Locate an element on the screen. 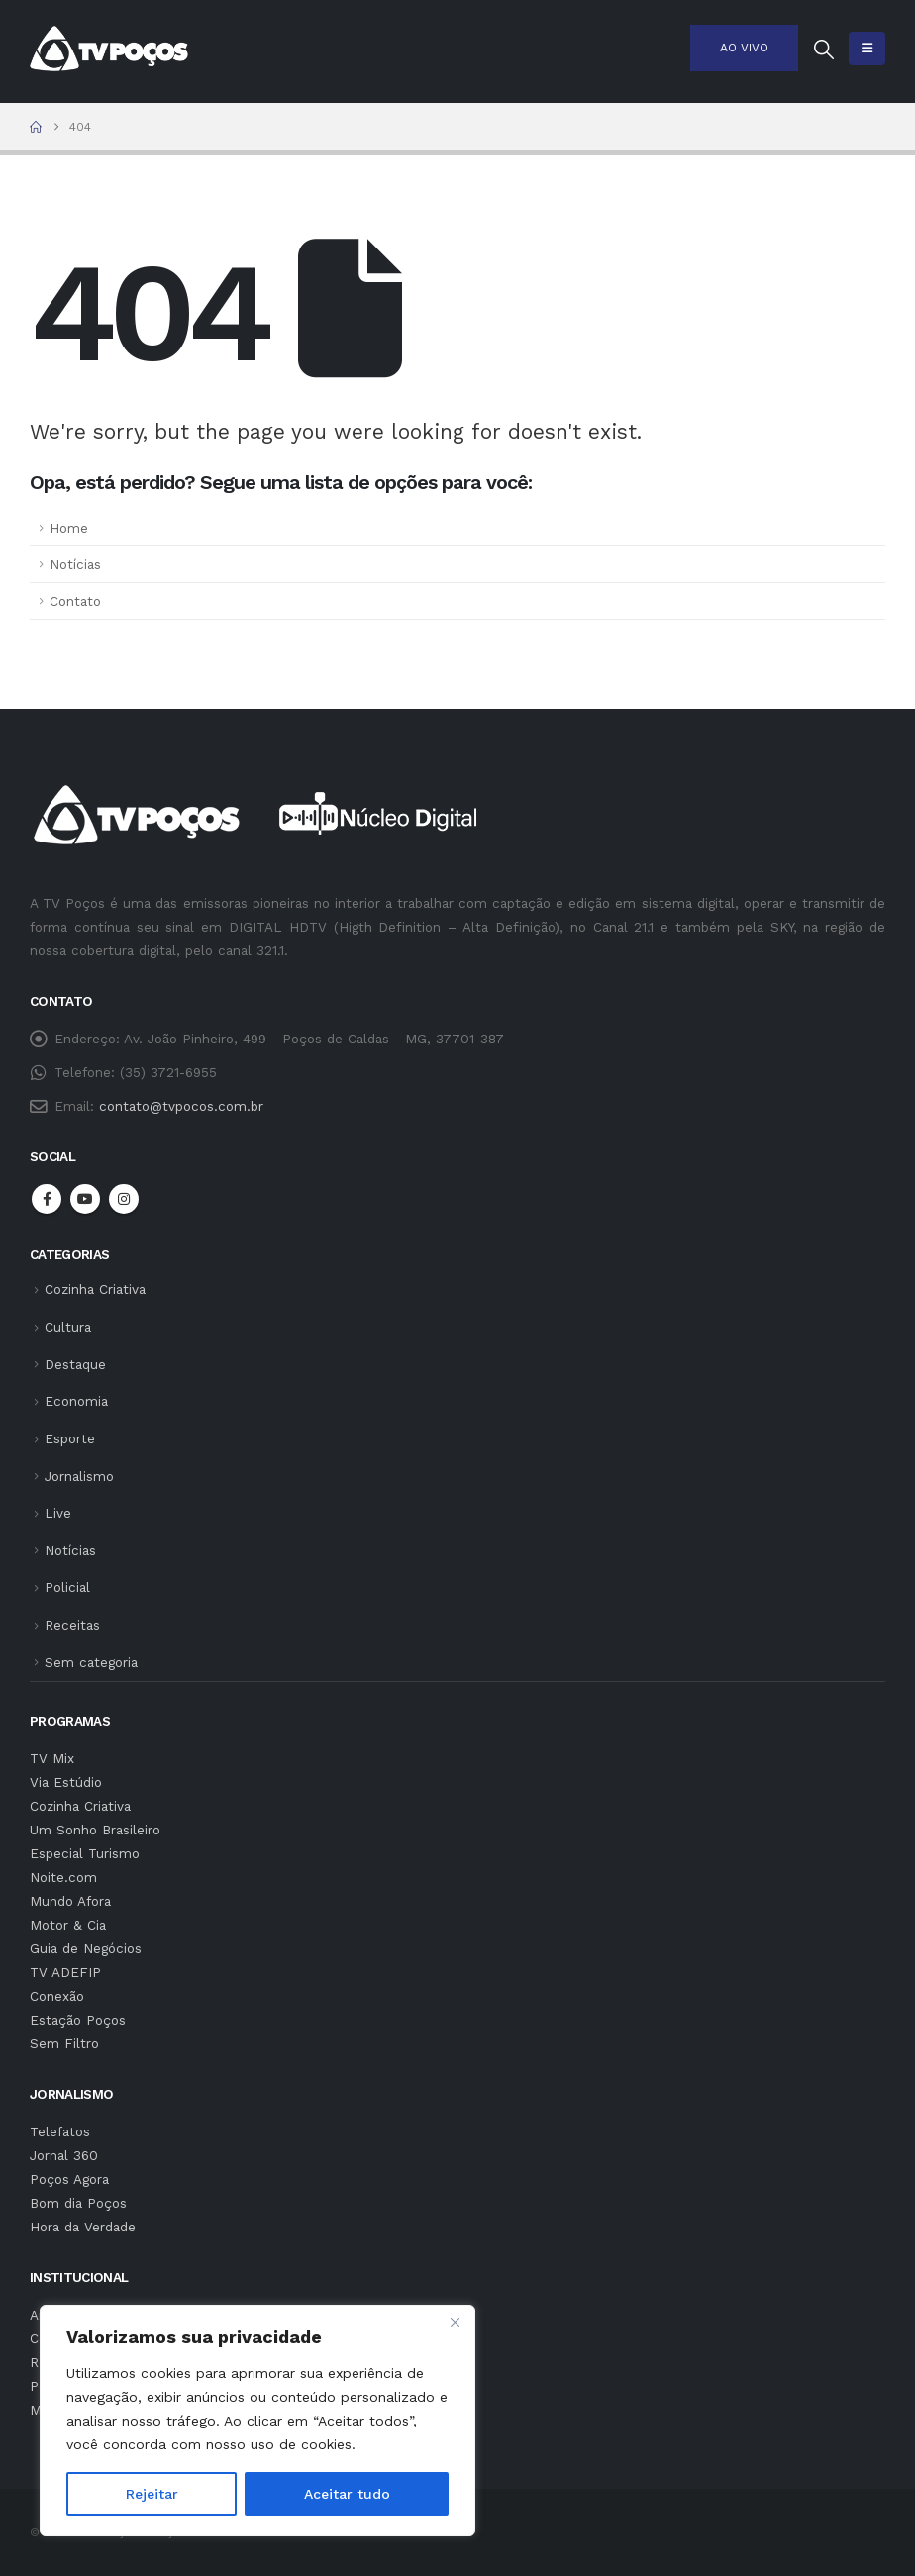  Policial is located at coordinates (67, 1587).